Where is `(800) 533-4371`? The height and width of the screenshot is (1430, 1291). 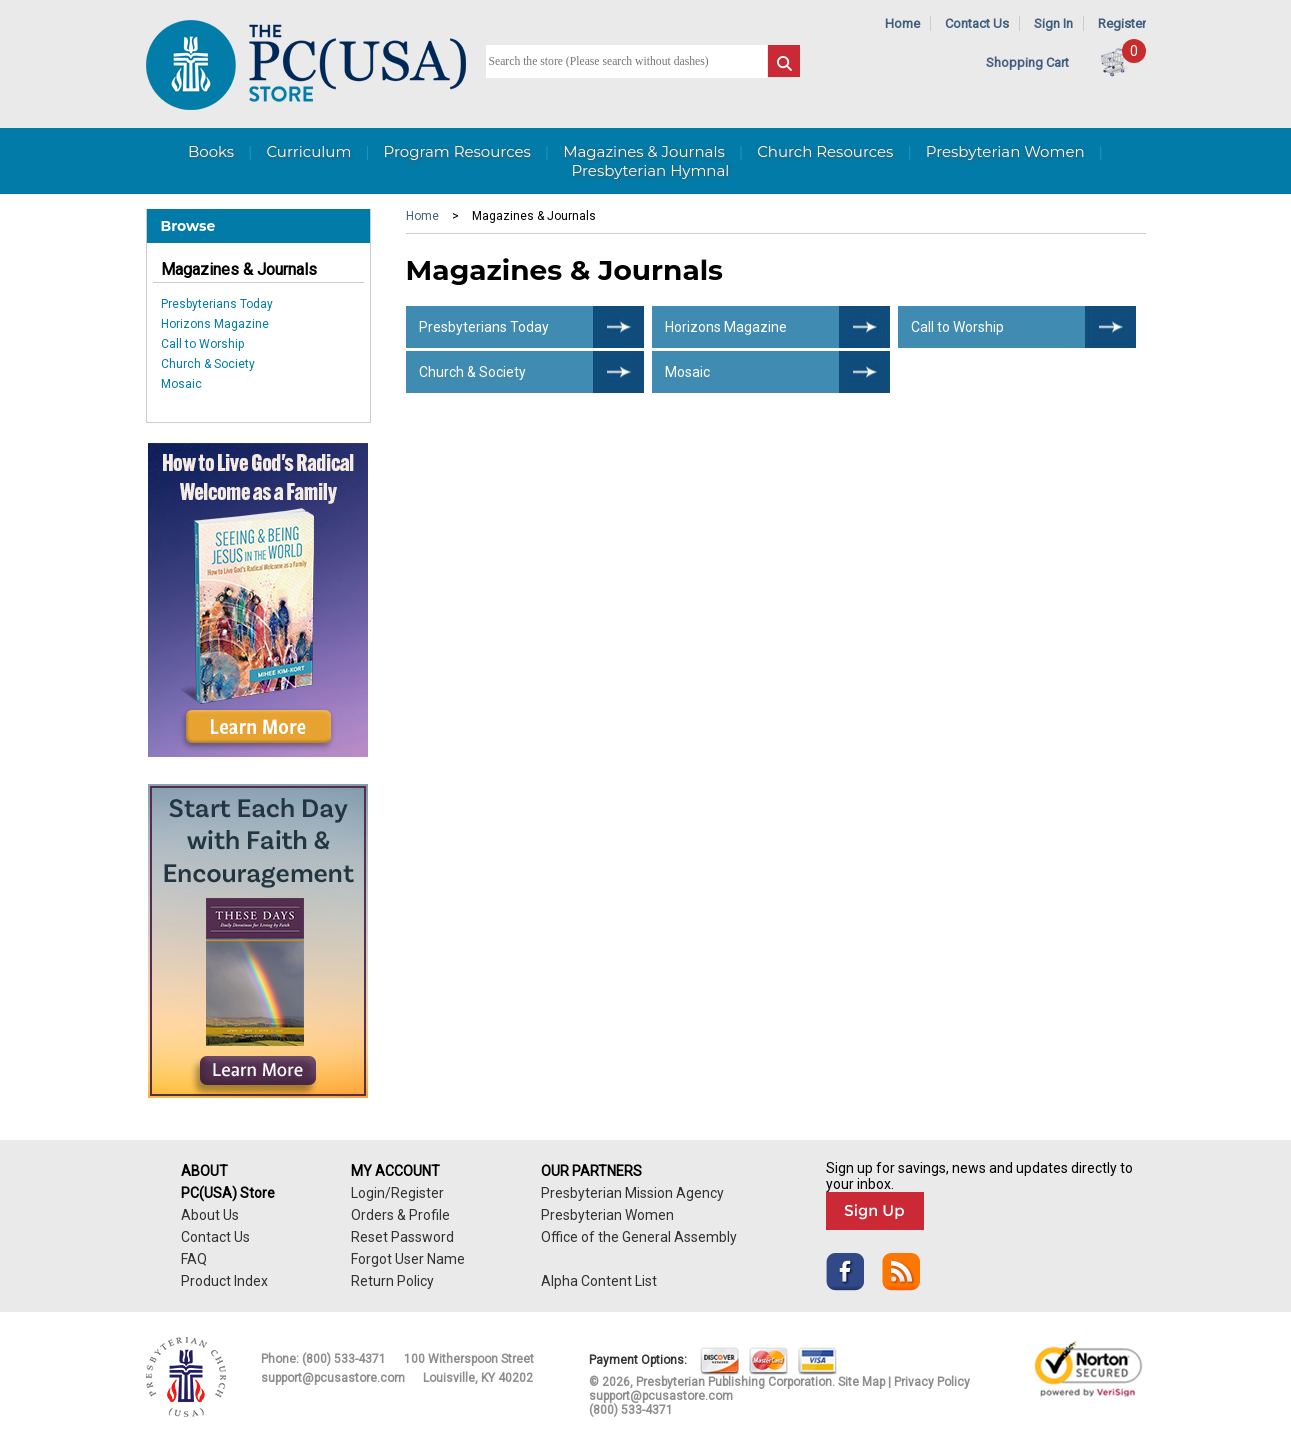
(800) 533-4371 is located at coordinates (344, 1359).